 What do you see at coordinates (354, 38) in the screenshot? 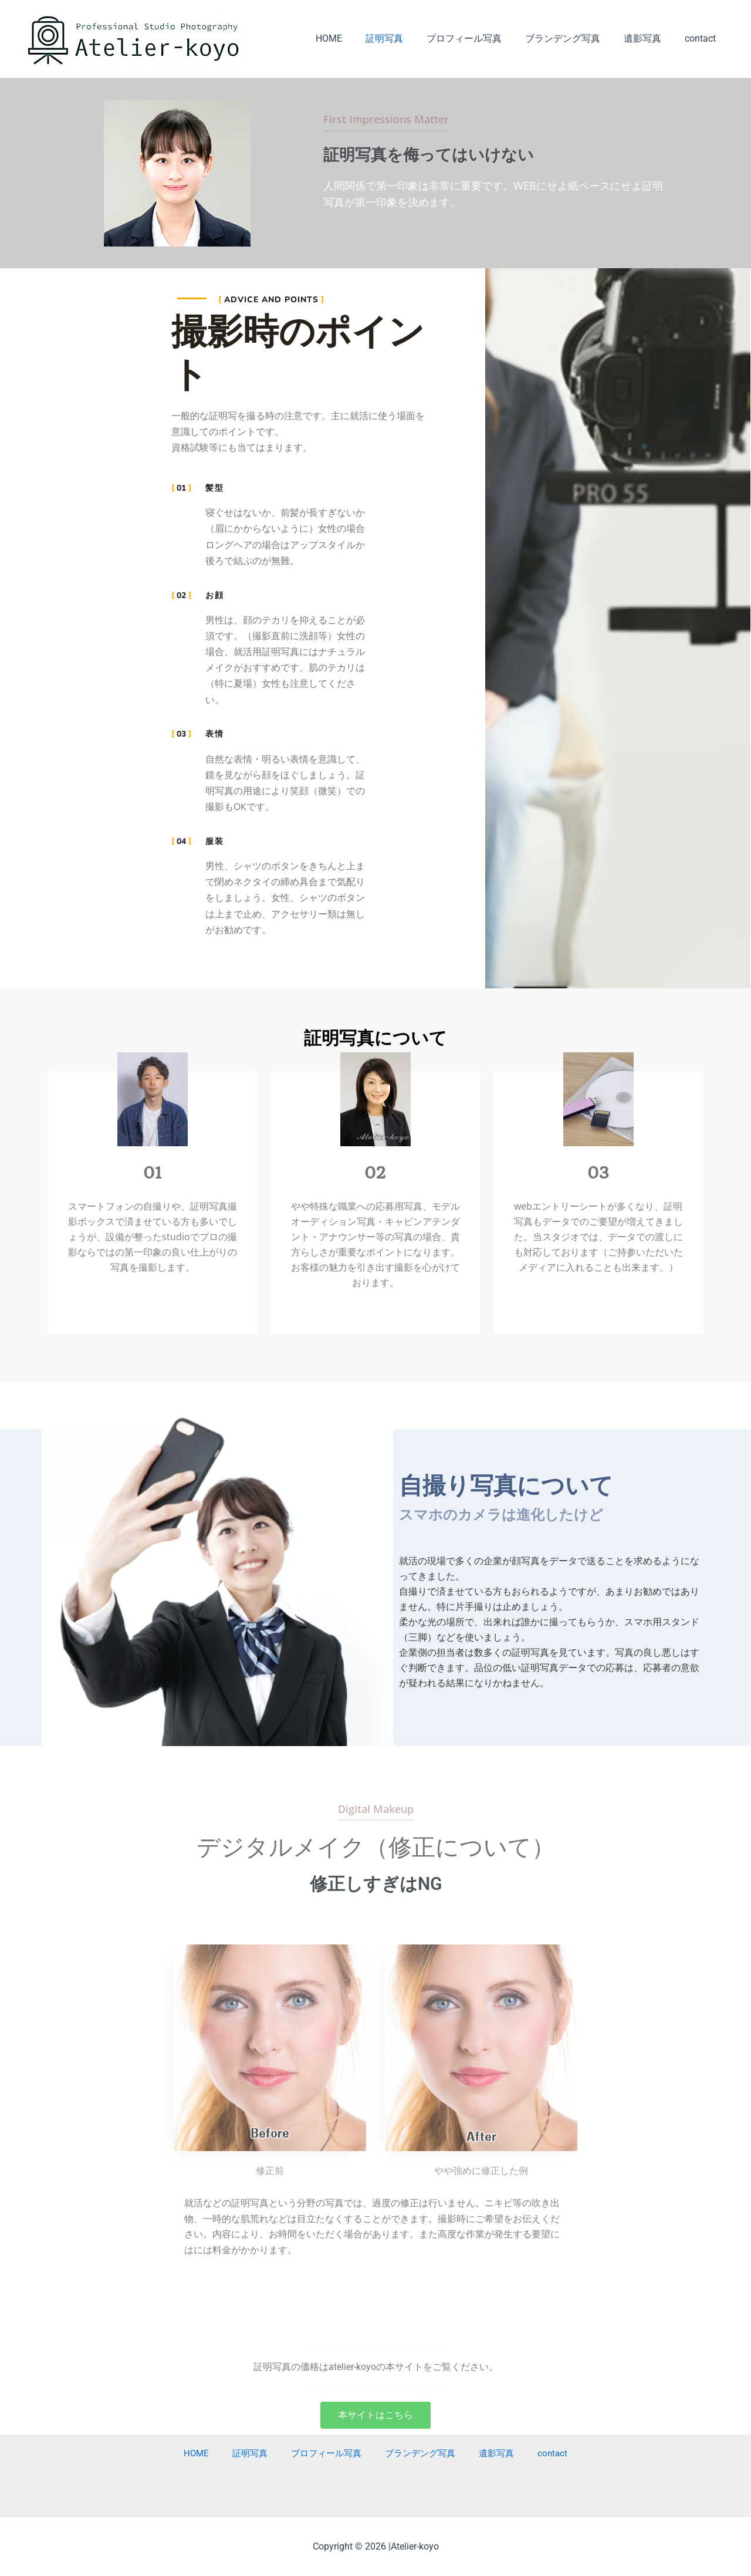
I see `HOME` at bounding box center [354, 38].